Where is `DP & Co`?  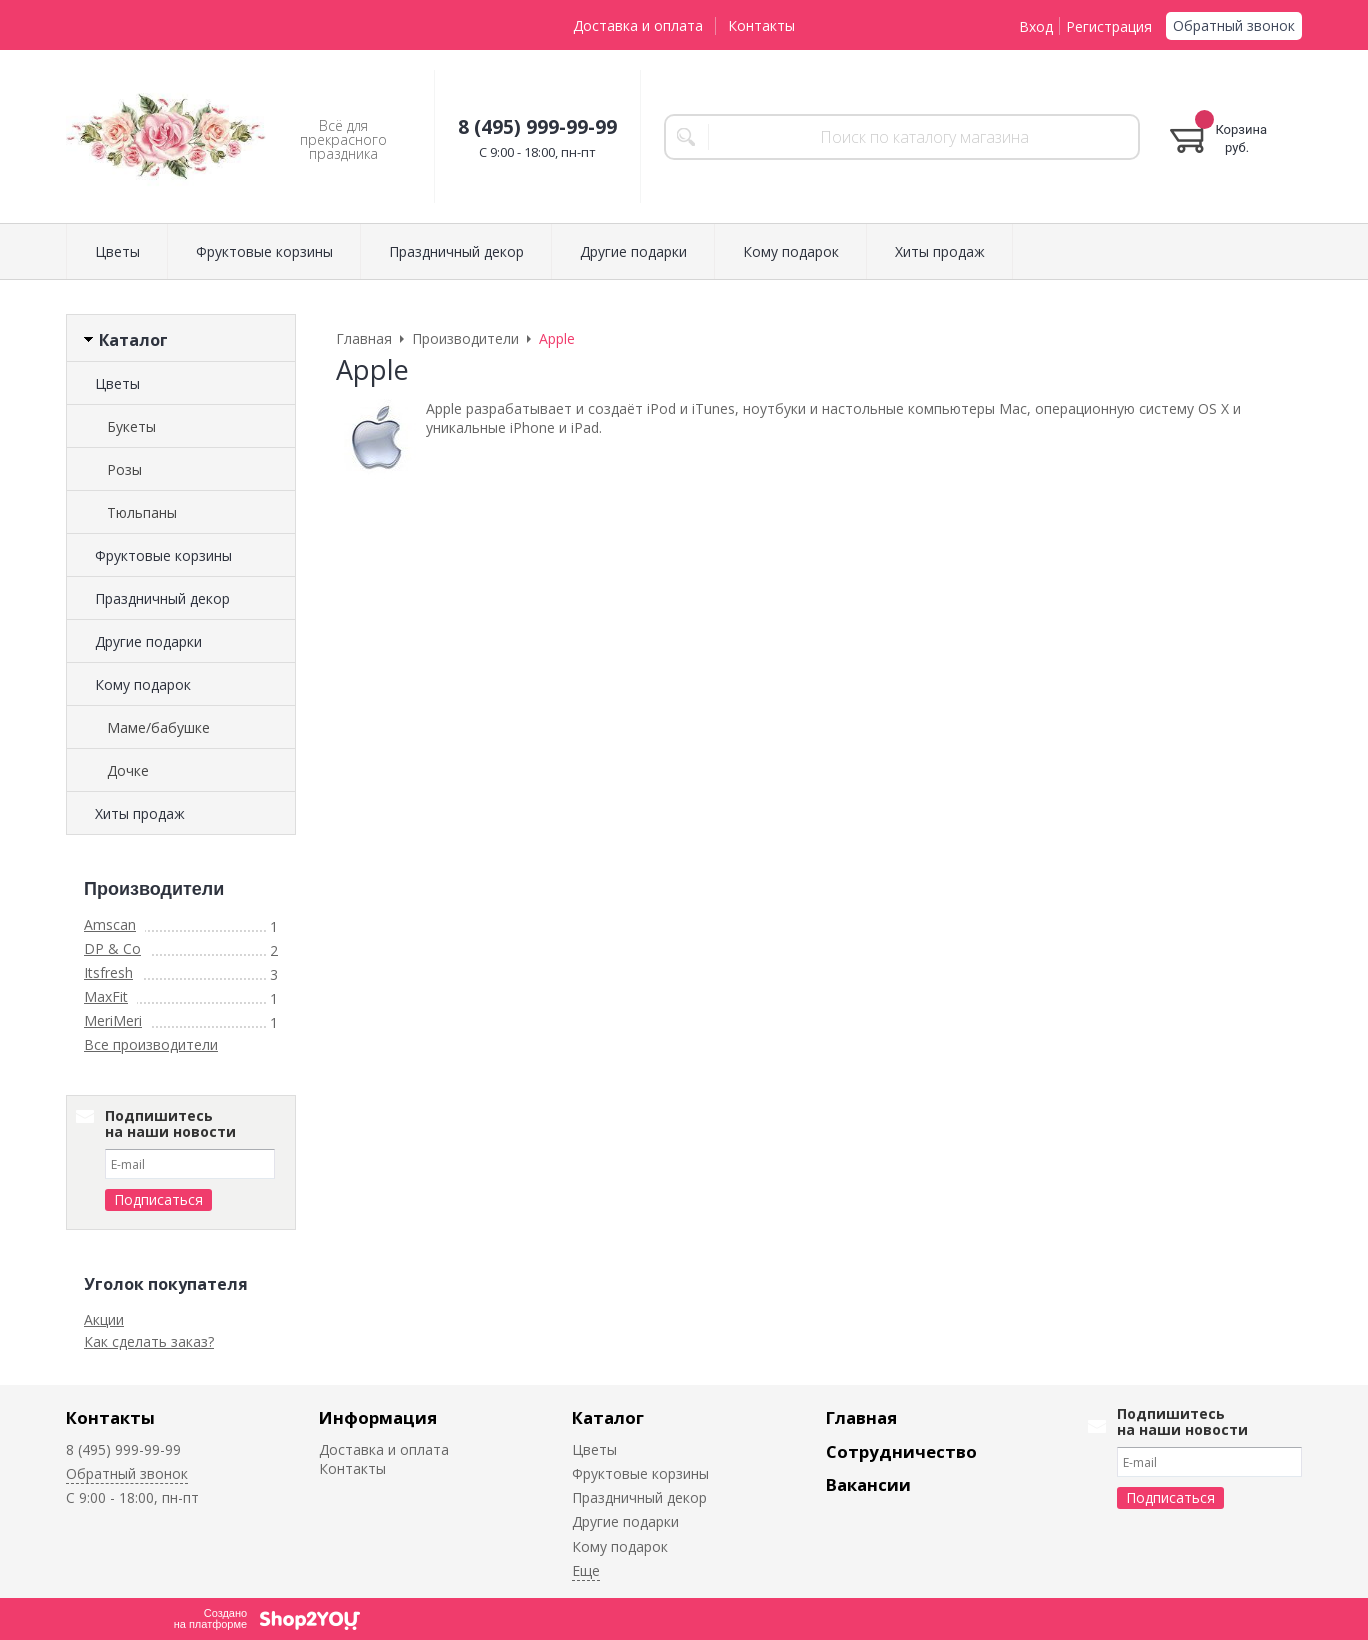 DP & Co is located at coordinates (112, 948).